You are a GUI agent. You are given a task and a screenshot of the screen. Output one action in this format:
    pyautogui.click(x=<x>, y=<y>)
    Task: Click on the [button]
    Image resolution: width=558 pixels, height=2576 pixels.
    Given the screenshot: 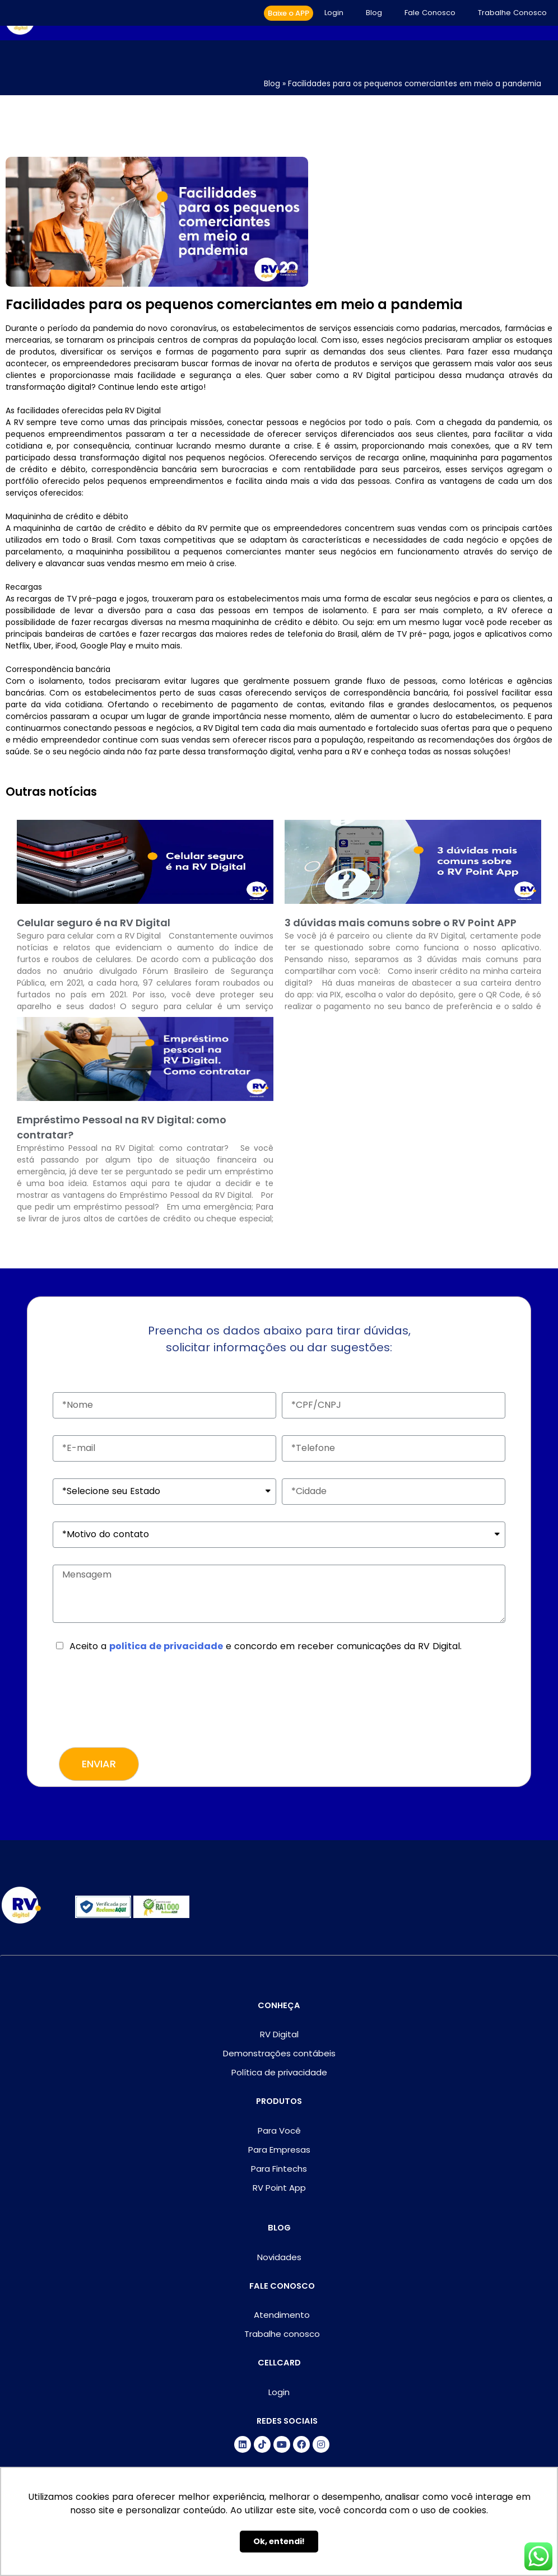 What is the action you would take?
    pyautogui.click(x=288, y=13)
    